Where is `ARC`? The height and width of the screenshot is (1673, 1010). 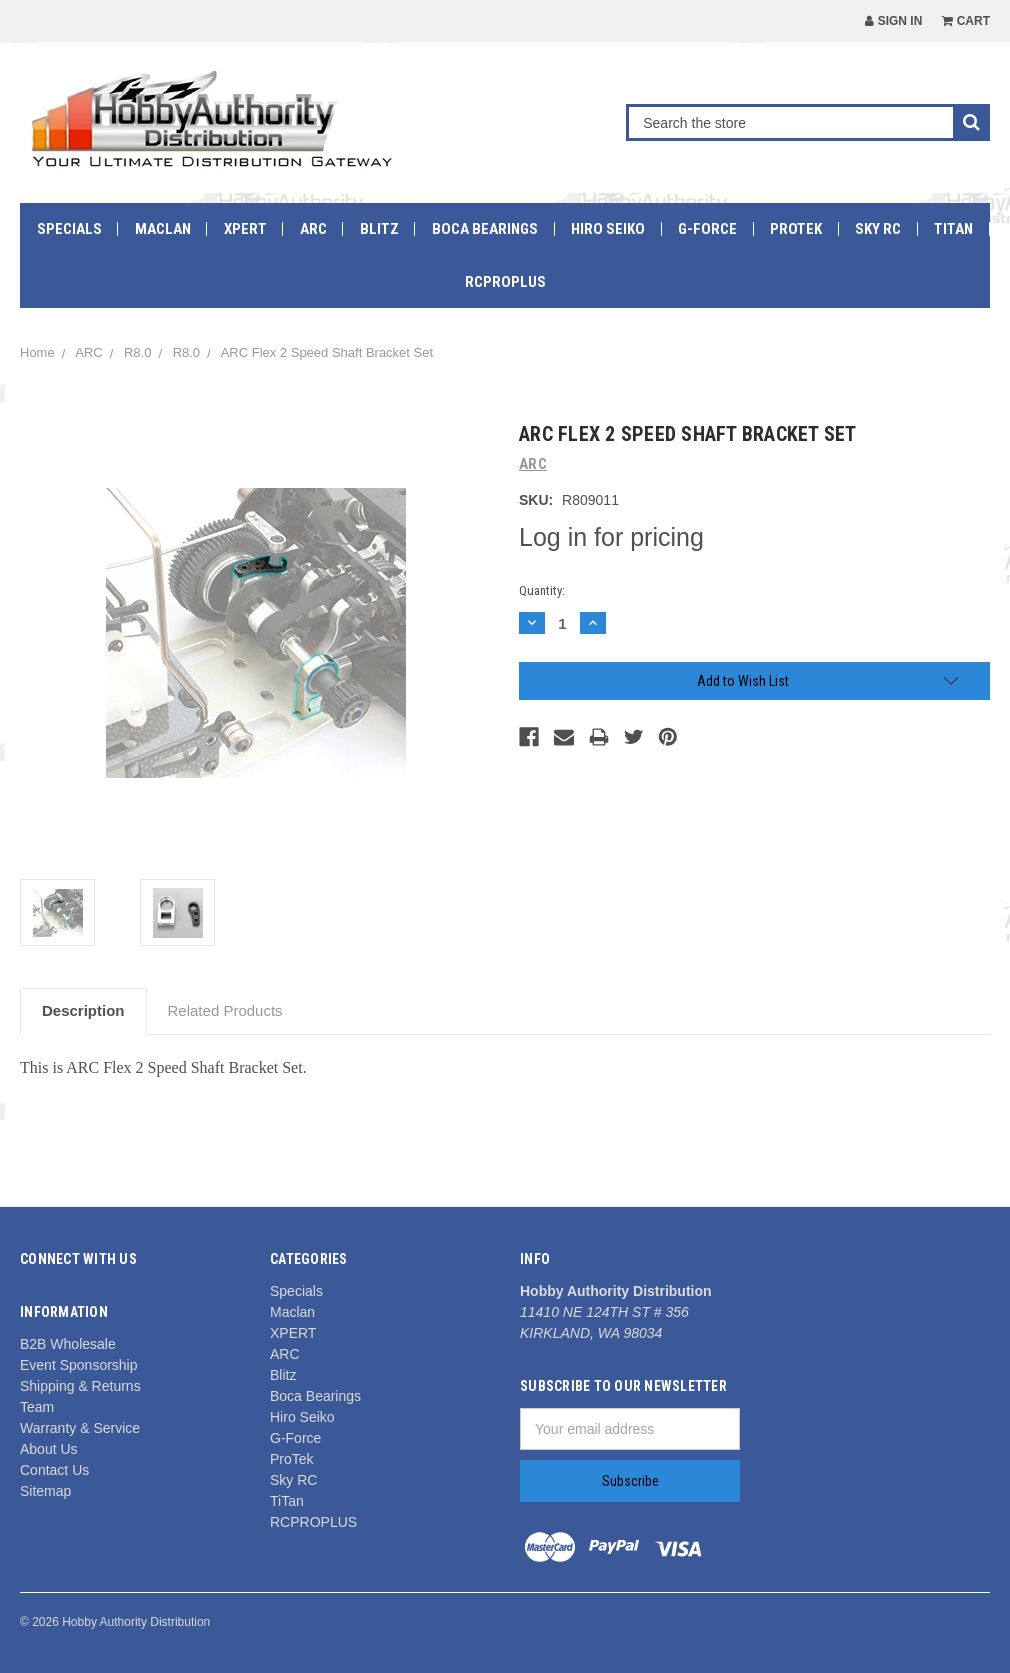
ARC is located at coordinates (313, 229).